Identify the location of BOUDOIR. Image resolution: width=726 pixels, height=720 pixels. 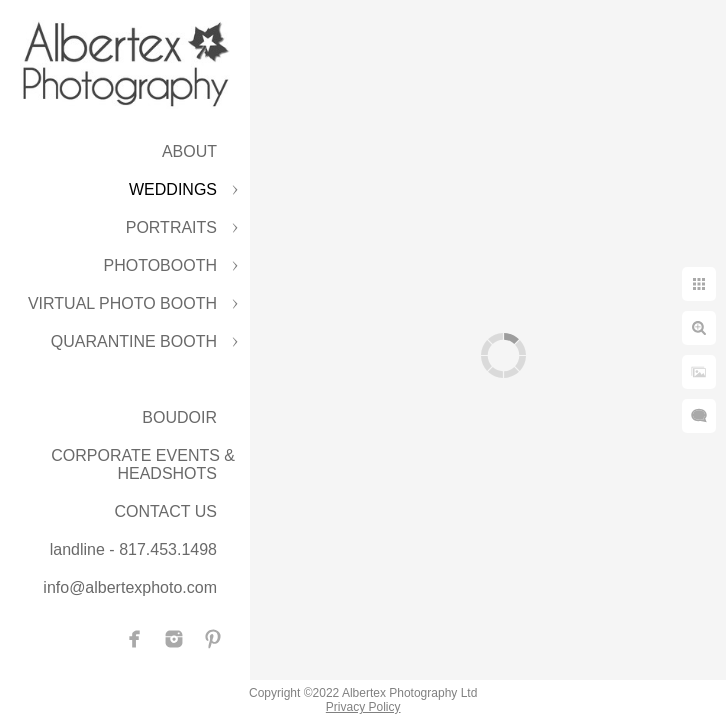
(179, 417).